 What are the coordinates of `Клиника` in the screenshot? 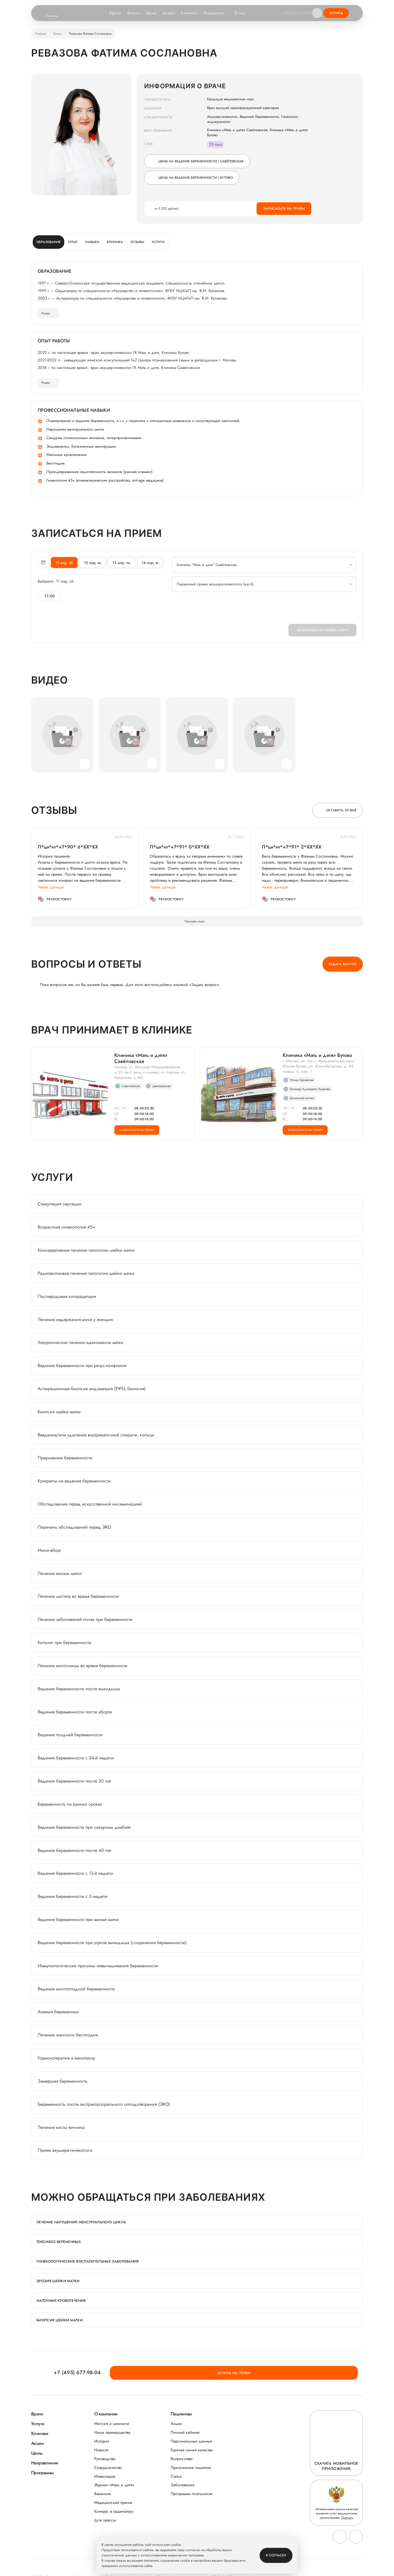 It's located at (115, 242).